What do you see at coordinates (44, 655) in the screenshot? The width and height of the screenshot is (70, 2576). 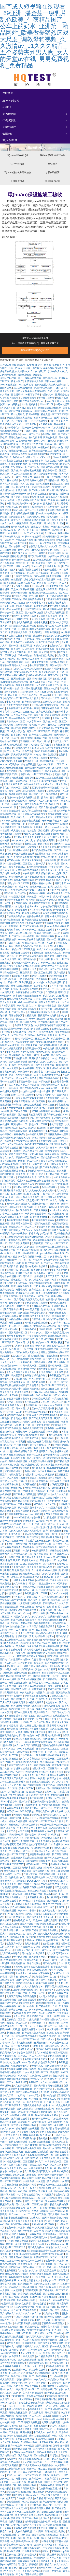 I see `美味的客房沙龙服务` at bounding box center [44, 655].